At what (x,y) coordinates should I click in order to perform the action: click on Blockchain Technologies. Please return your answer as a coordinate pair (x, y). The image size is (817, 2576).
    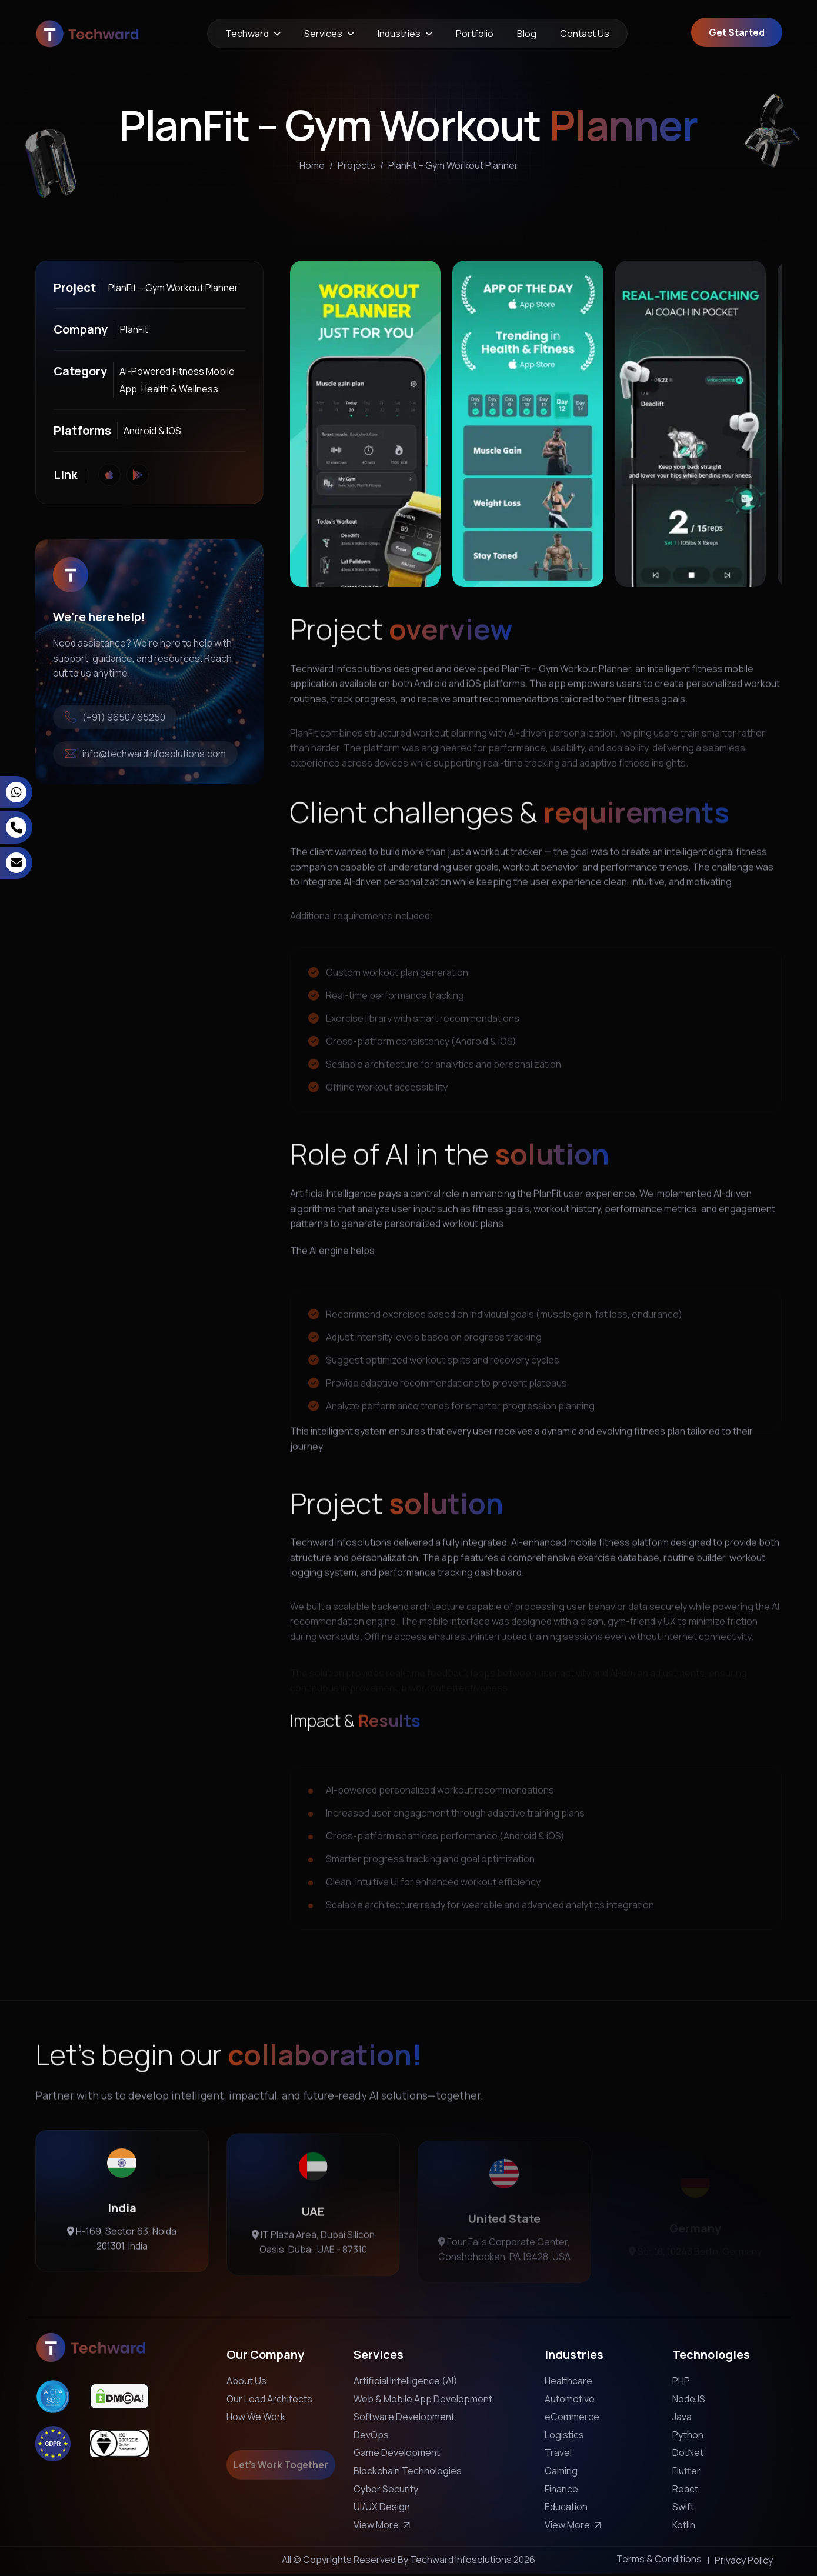
    Looking at the image, I should click on (408, 2470).